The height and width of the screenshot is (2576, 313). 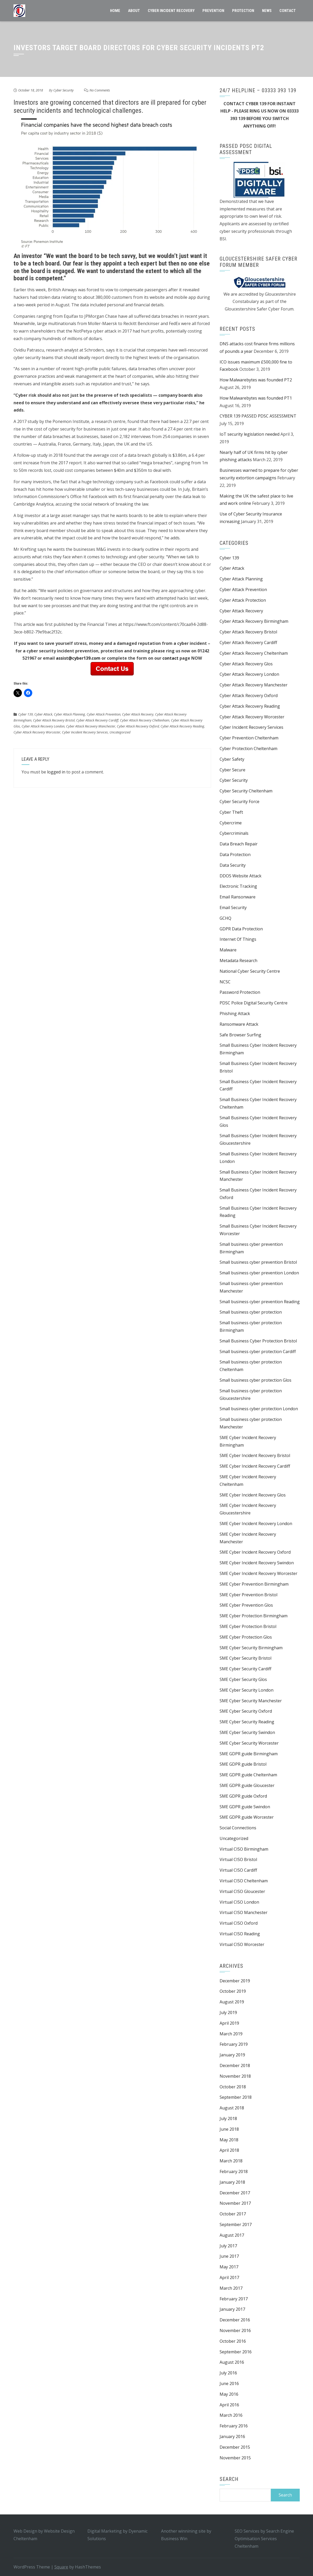 I want to click on Data Breach Repair, so click(x=239, y=844).